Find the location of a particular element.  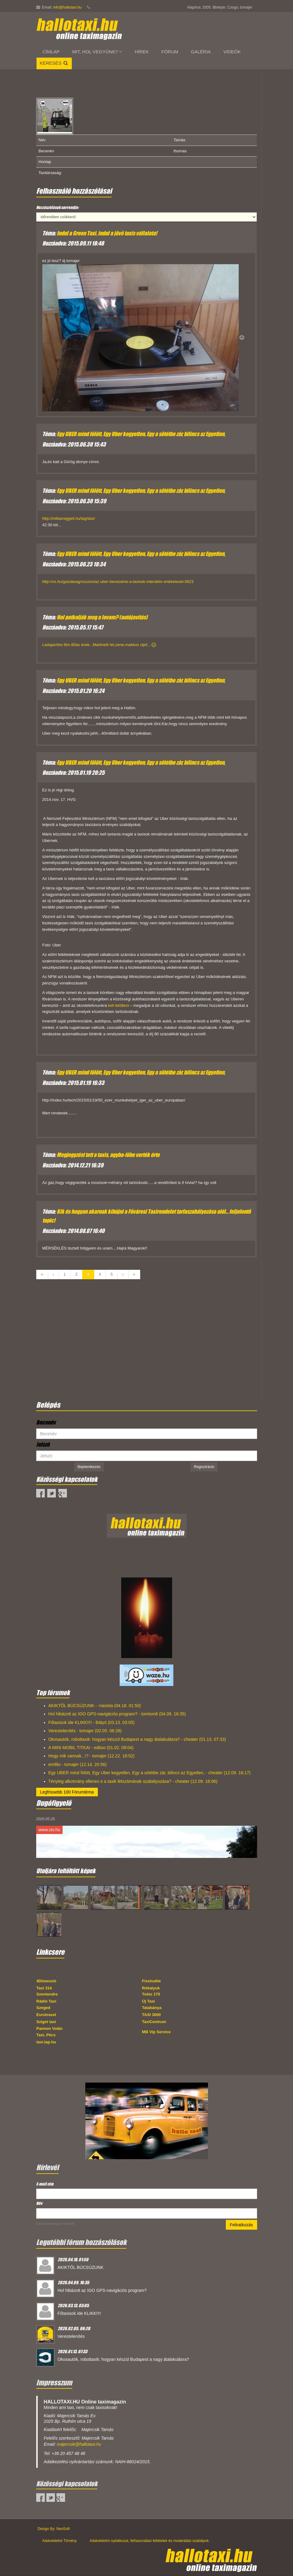

Megjegyzést tett a taxis, agyba-főbe verték érte is located at coordinates (108, 1154).